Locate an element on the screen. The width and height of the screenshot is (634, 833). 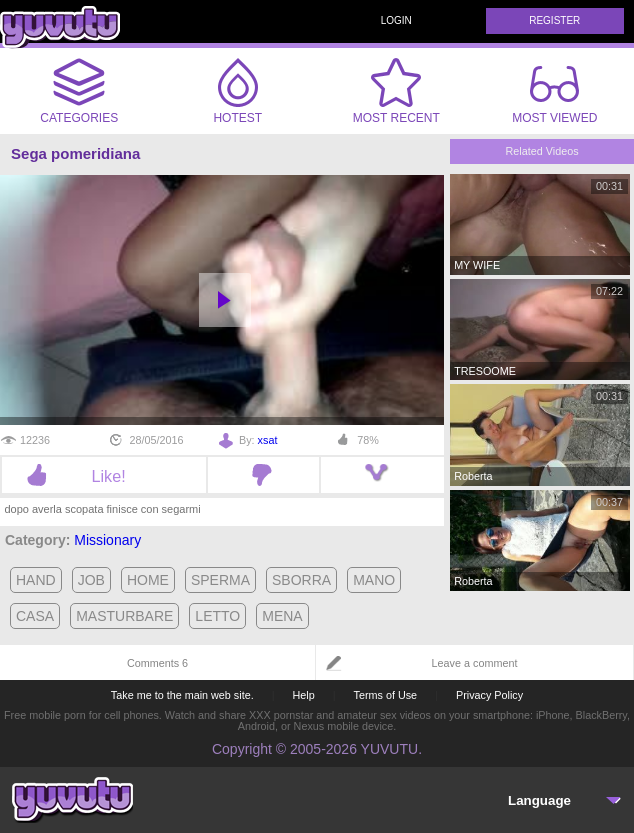
Like! is located at coordinates (103, 476).